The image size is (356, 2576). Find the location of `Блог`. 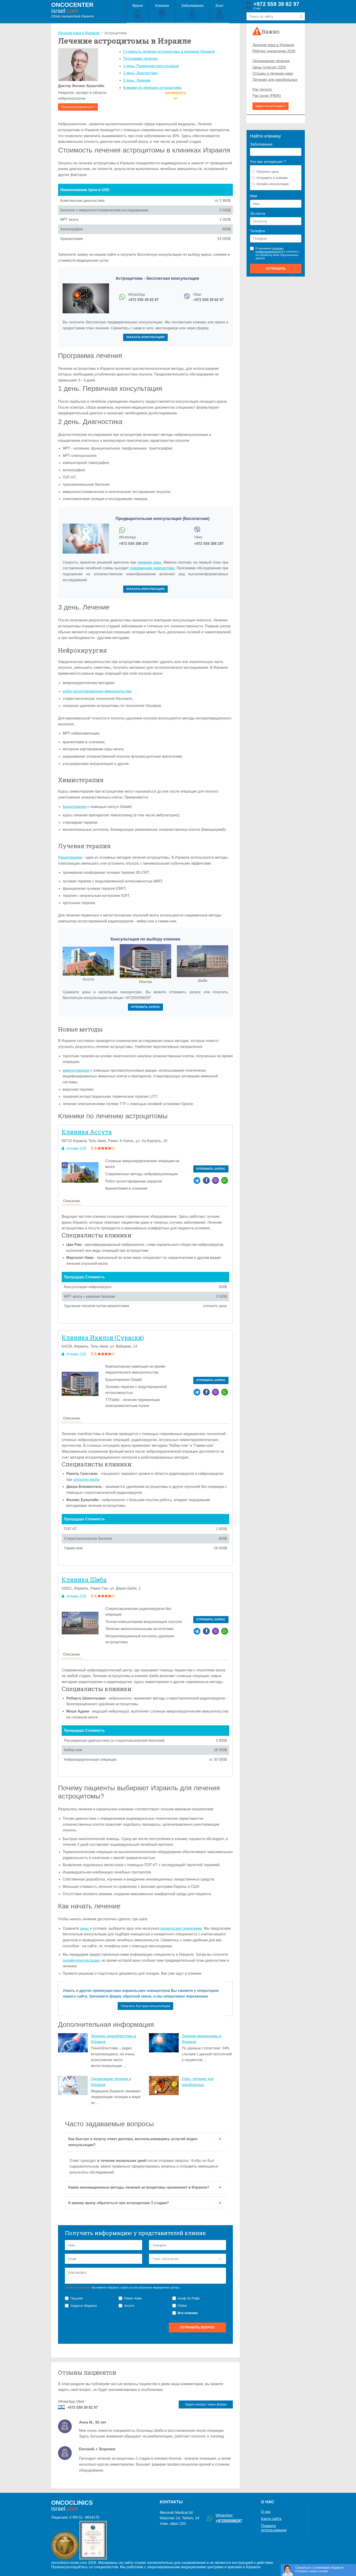

Блог is located at coordinates (220, 11).